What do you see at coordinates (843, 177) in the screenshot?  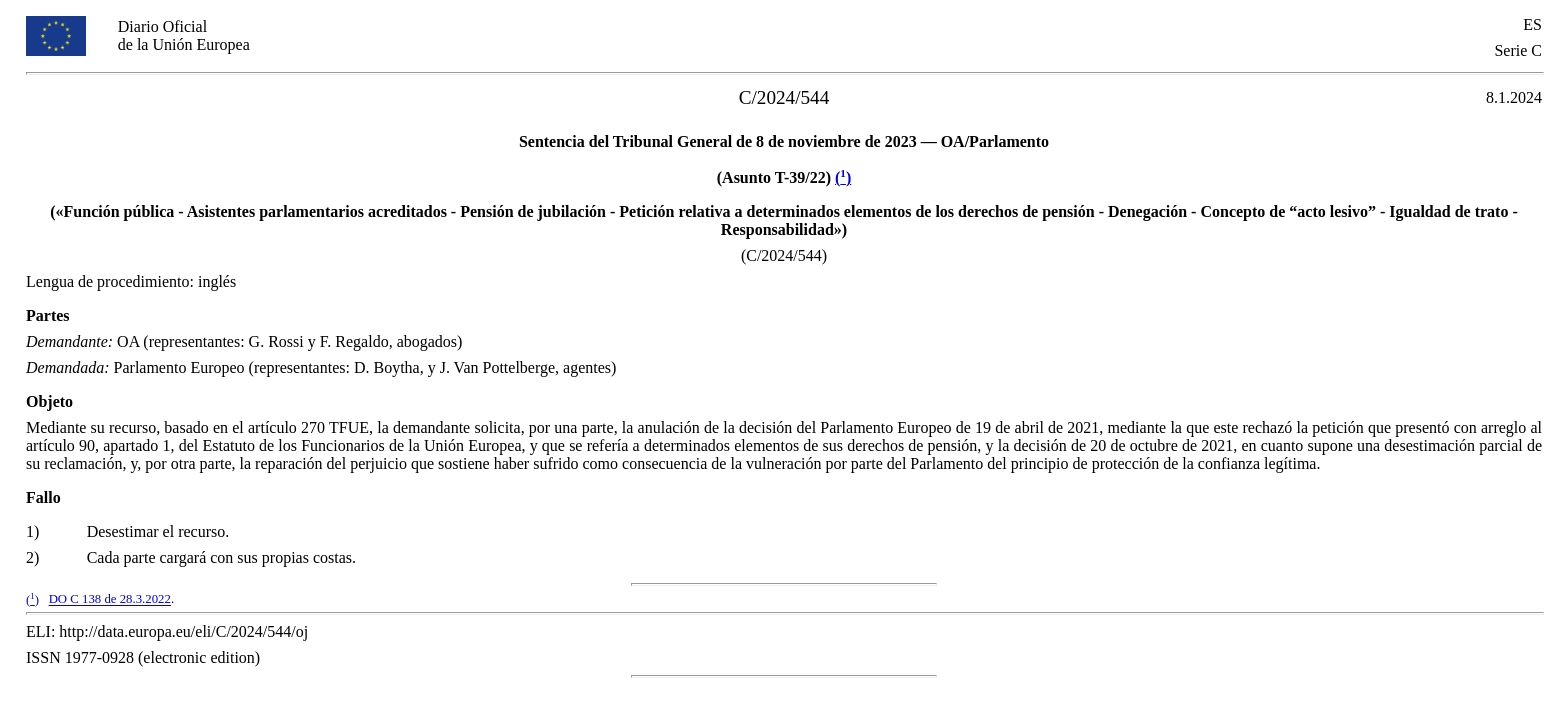 I see `()` at bounding box center [843, 177].